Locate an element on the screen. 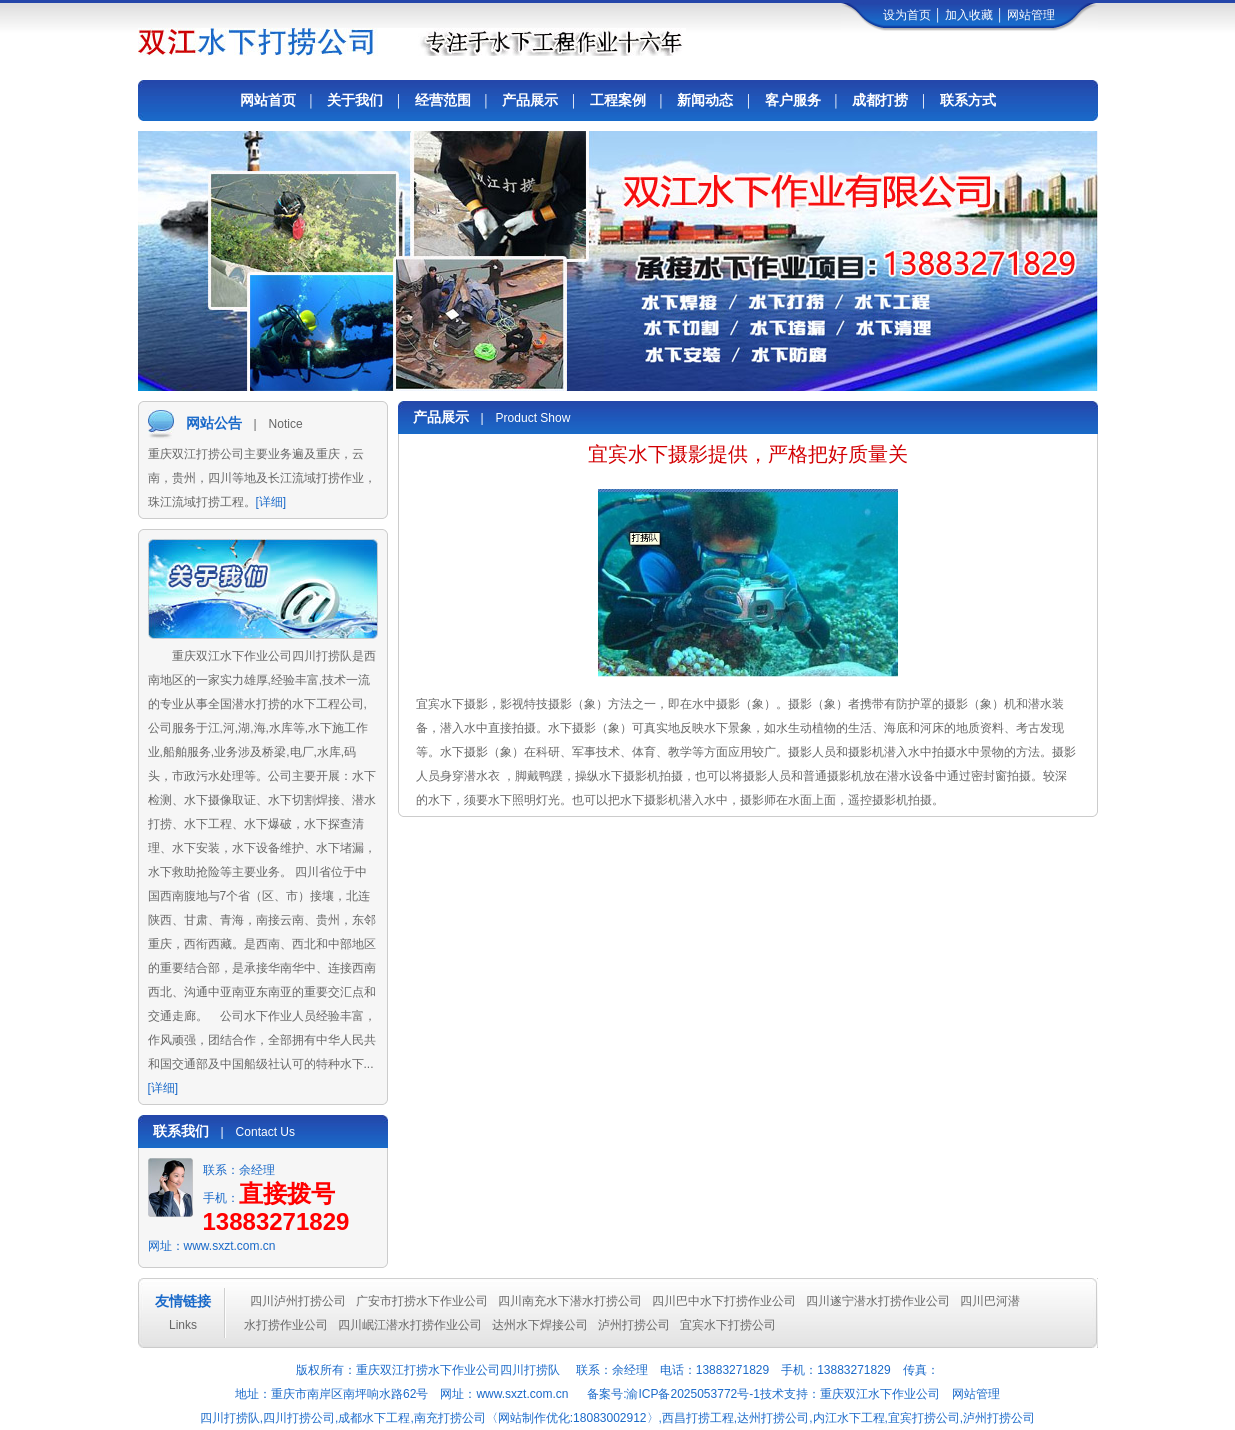  网站管理 is located at coordinates (1031, 15).